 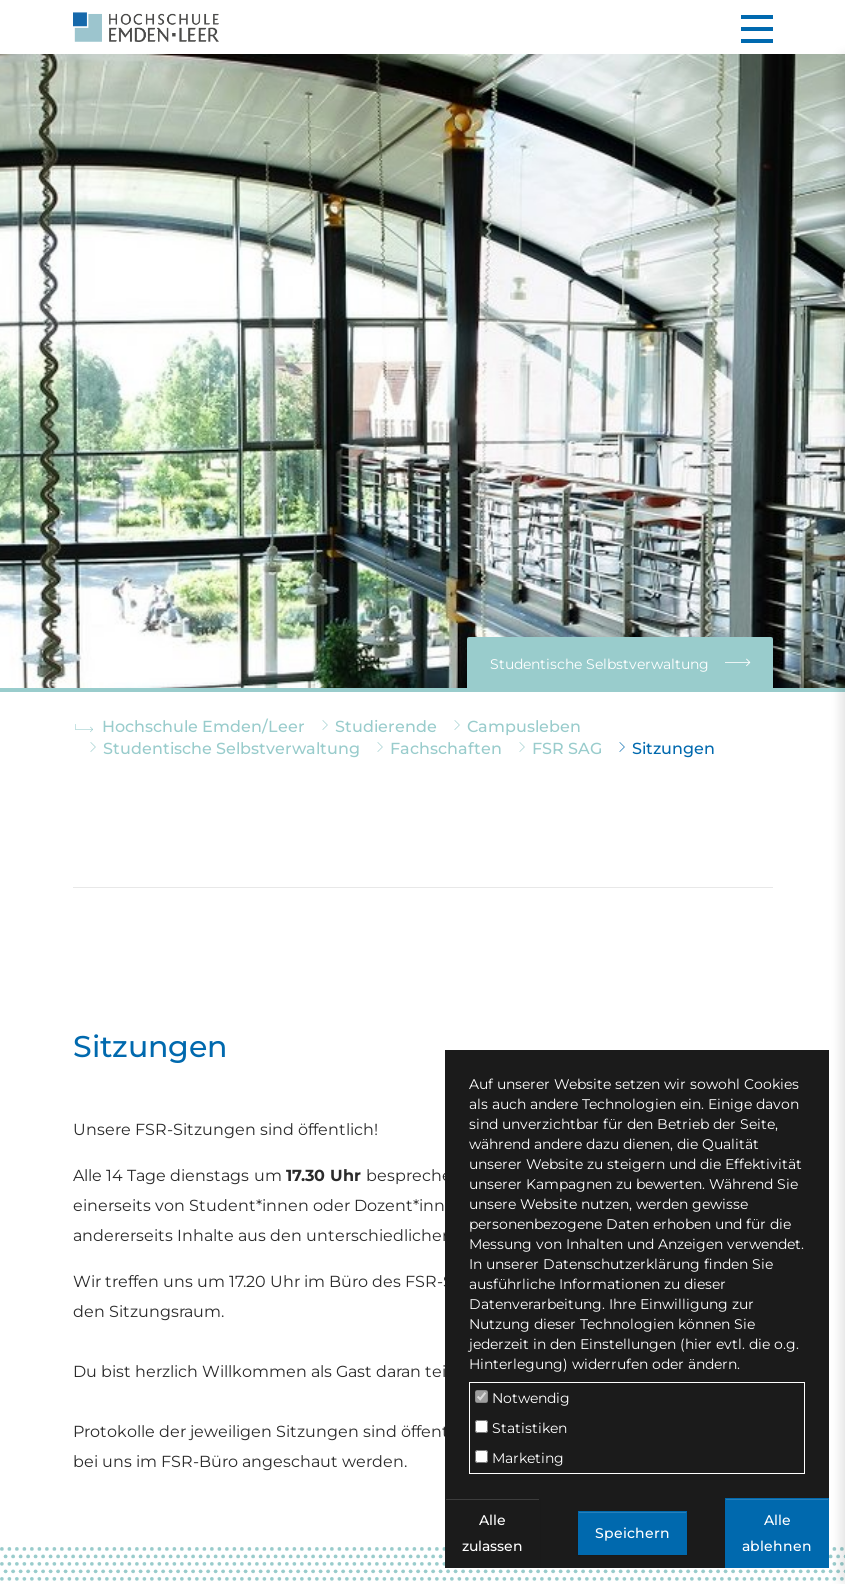 I want to click on Alle zulassen, so click(x=492, y=1533).